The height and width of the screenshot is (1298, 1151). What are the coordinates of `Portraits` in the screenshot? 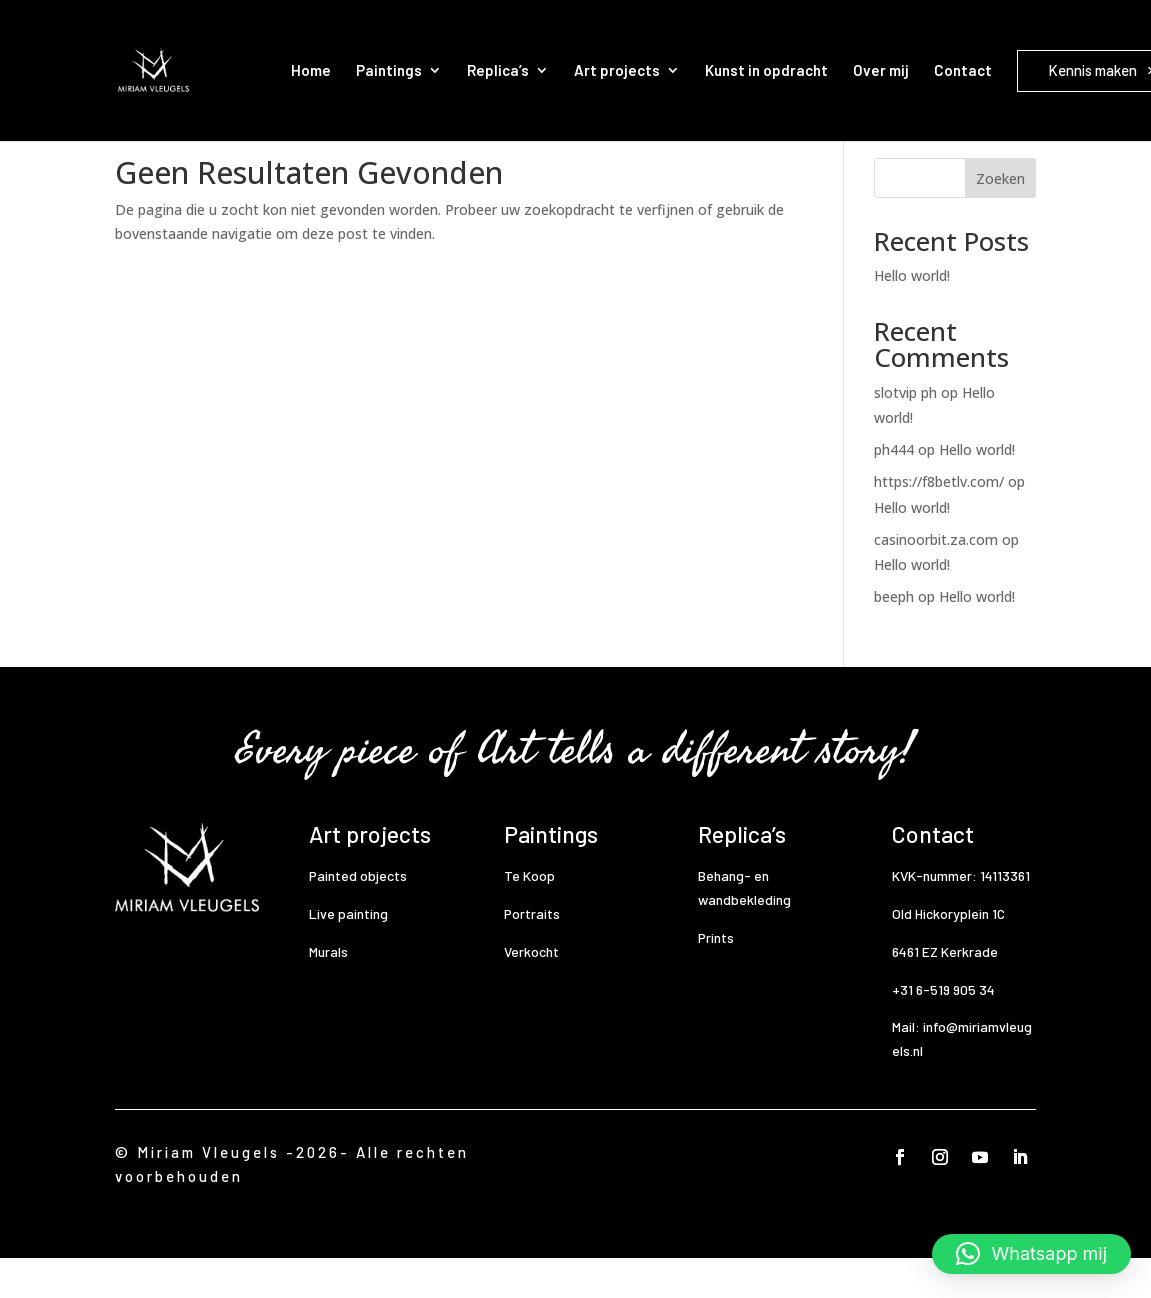 It's located at (532, 953).